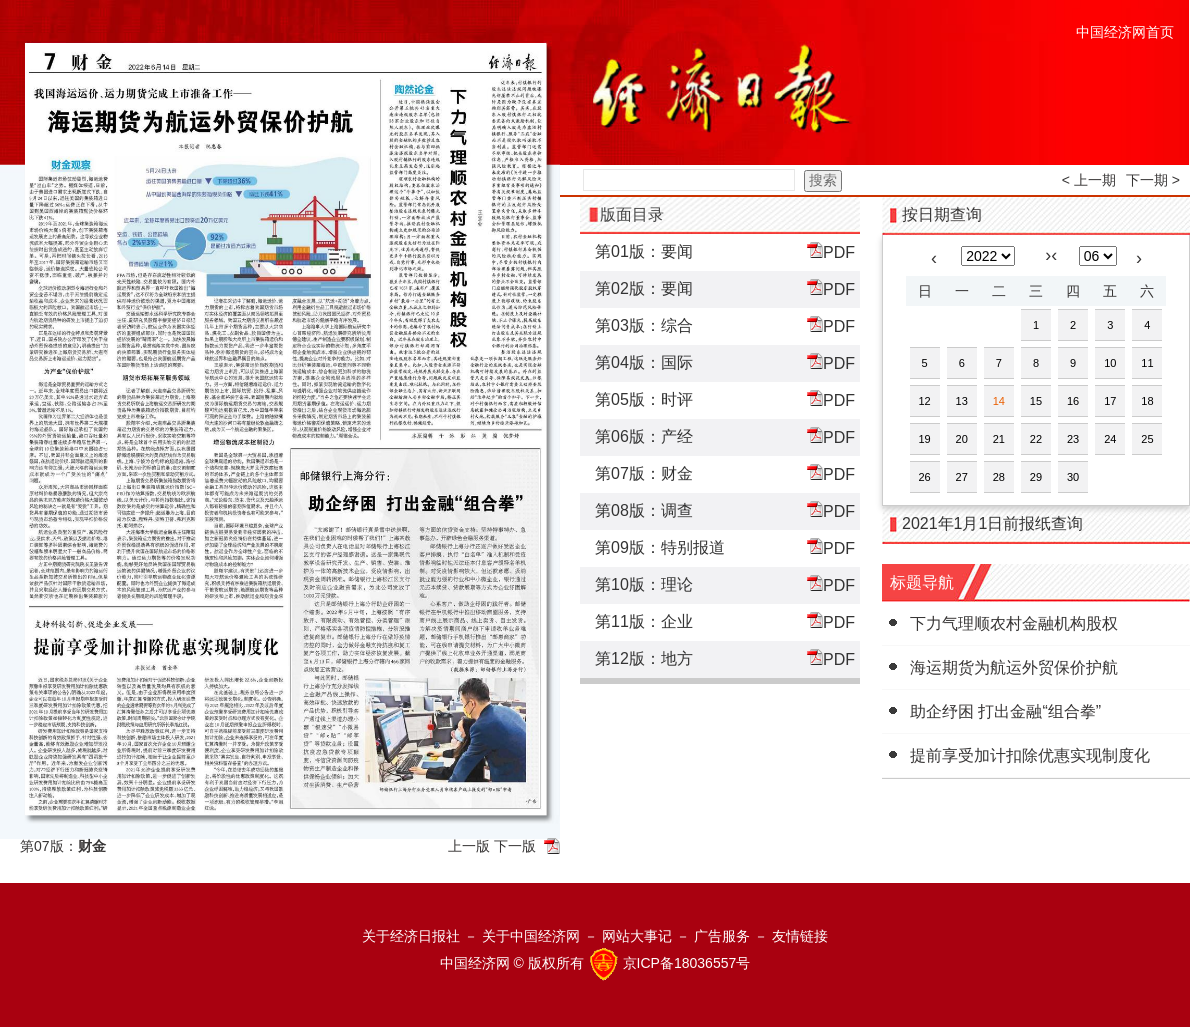 The height and width of the screenshot is (1027, 1190). What do you see at coordinates (644, 584) in the screenshot?
I see `第10版：理论` at bounding box center [644, 584].